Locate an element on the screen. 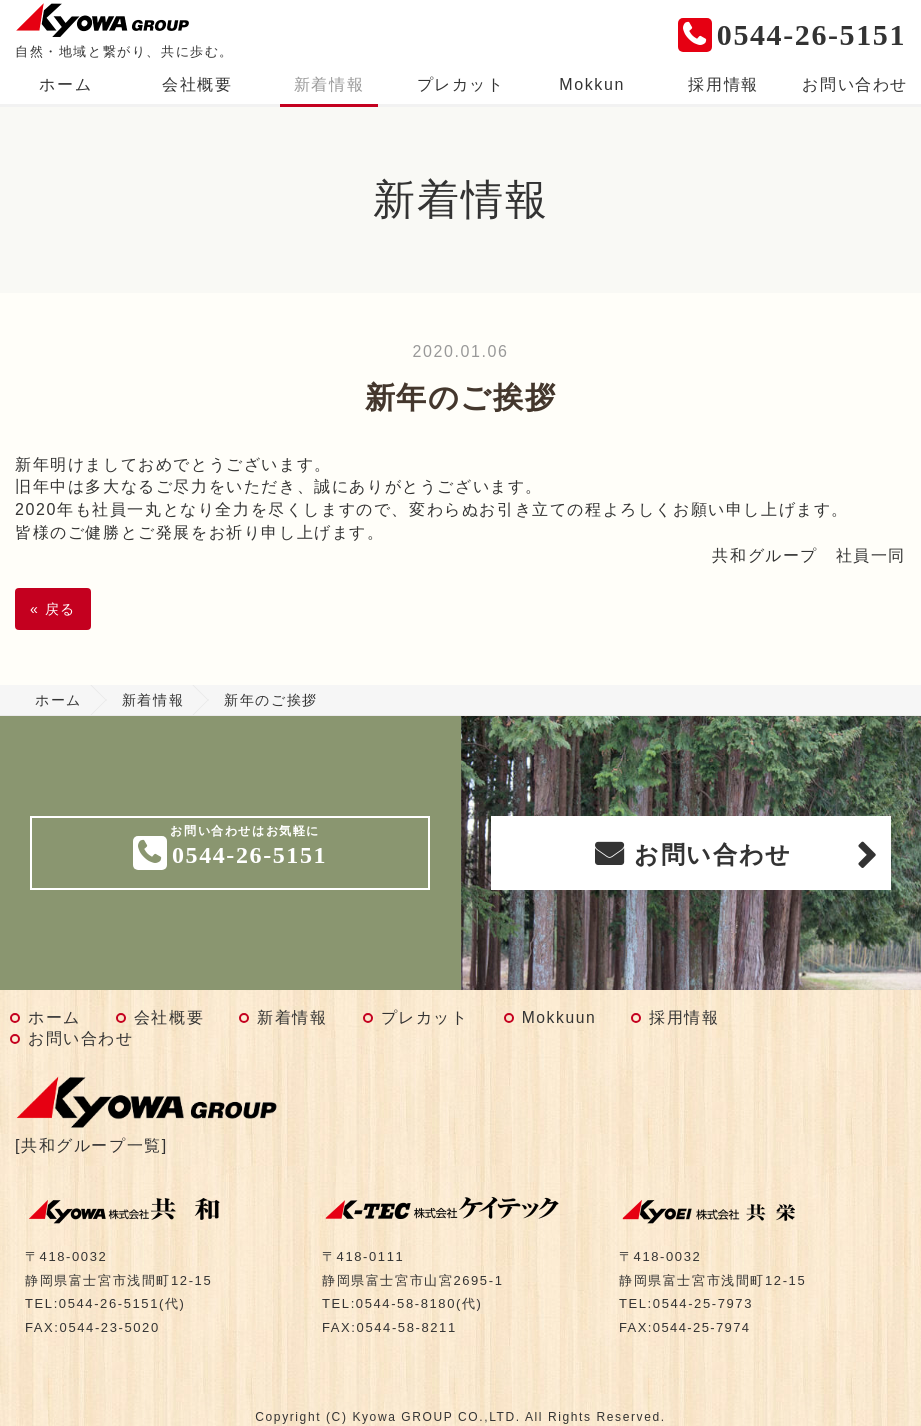  Mokkun is located at coordinates (592, 84).